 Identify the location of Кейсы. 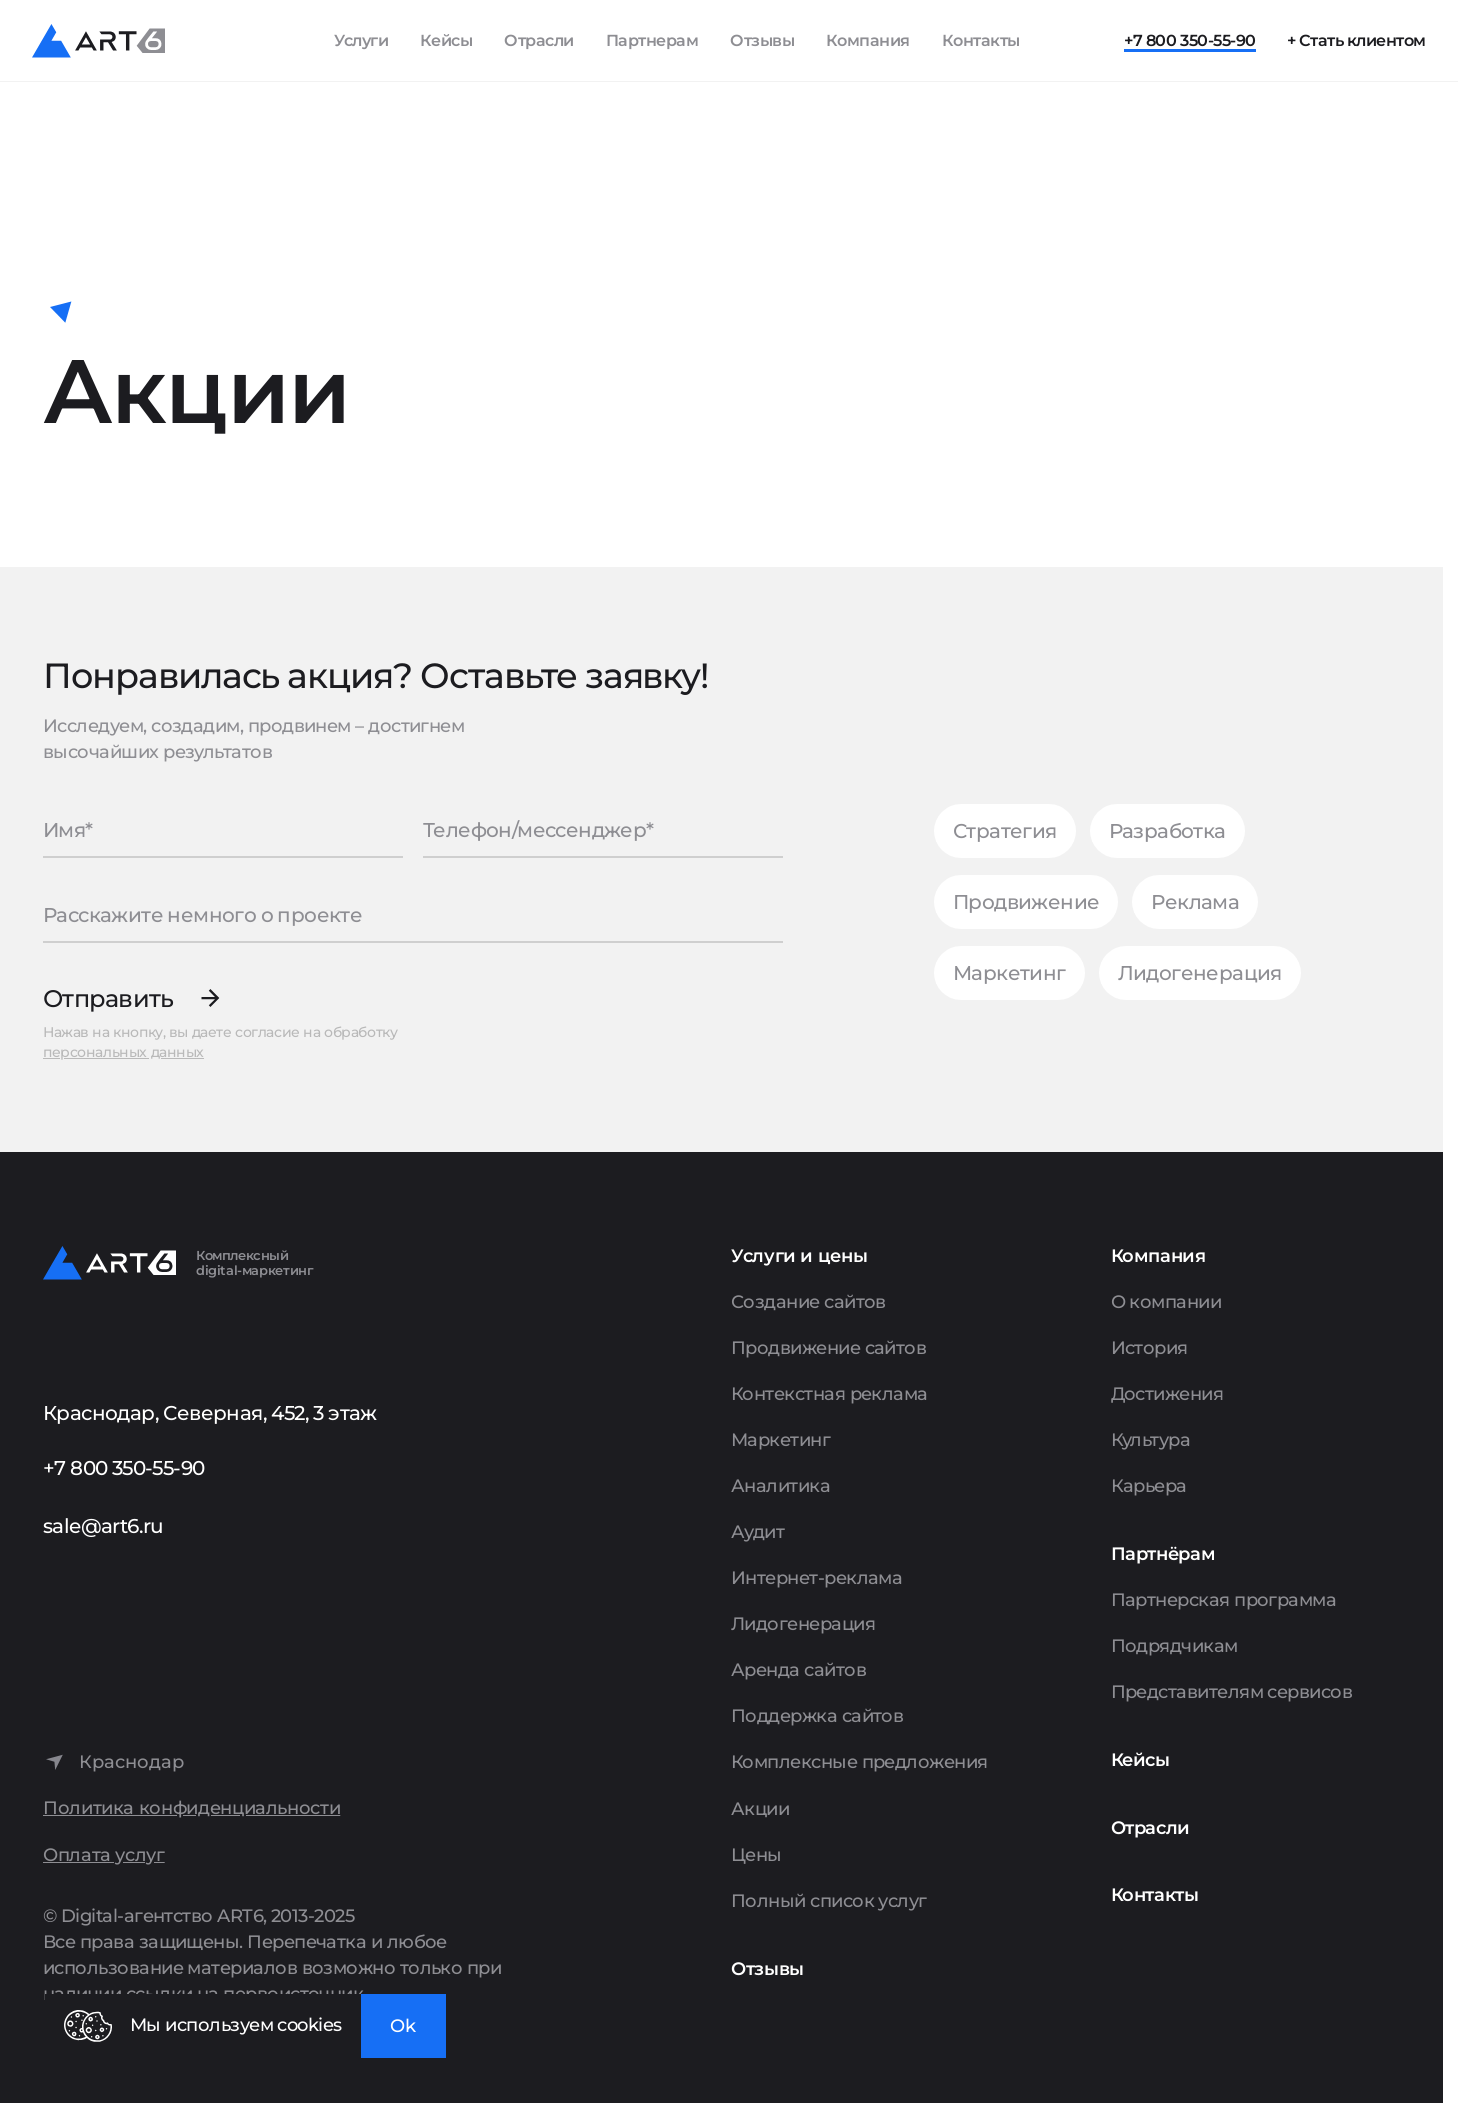
(446, 40).